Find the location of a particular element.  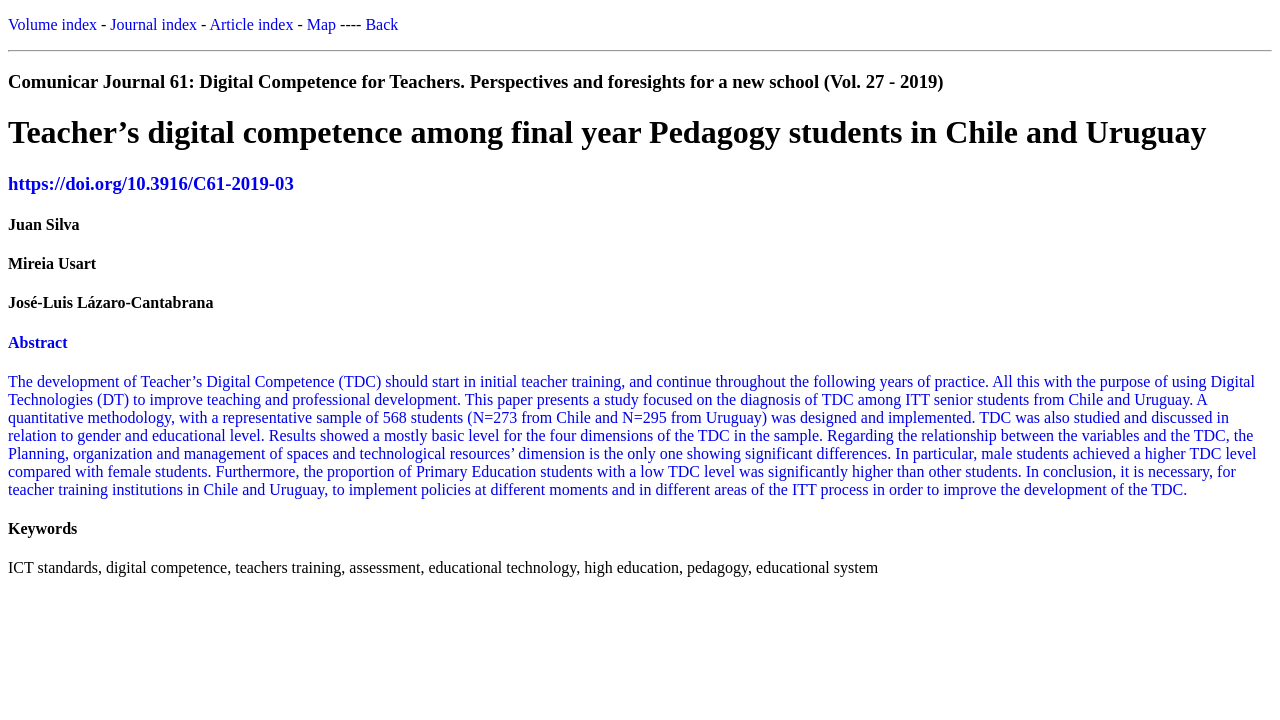

Back is located at coordinates (381, 24).